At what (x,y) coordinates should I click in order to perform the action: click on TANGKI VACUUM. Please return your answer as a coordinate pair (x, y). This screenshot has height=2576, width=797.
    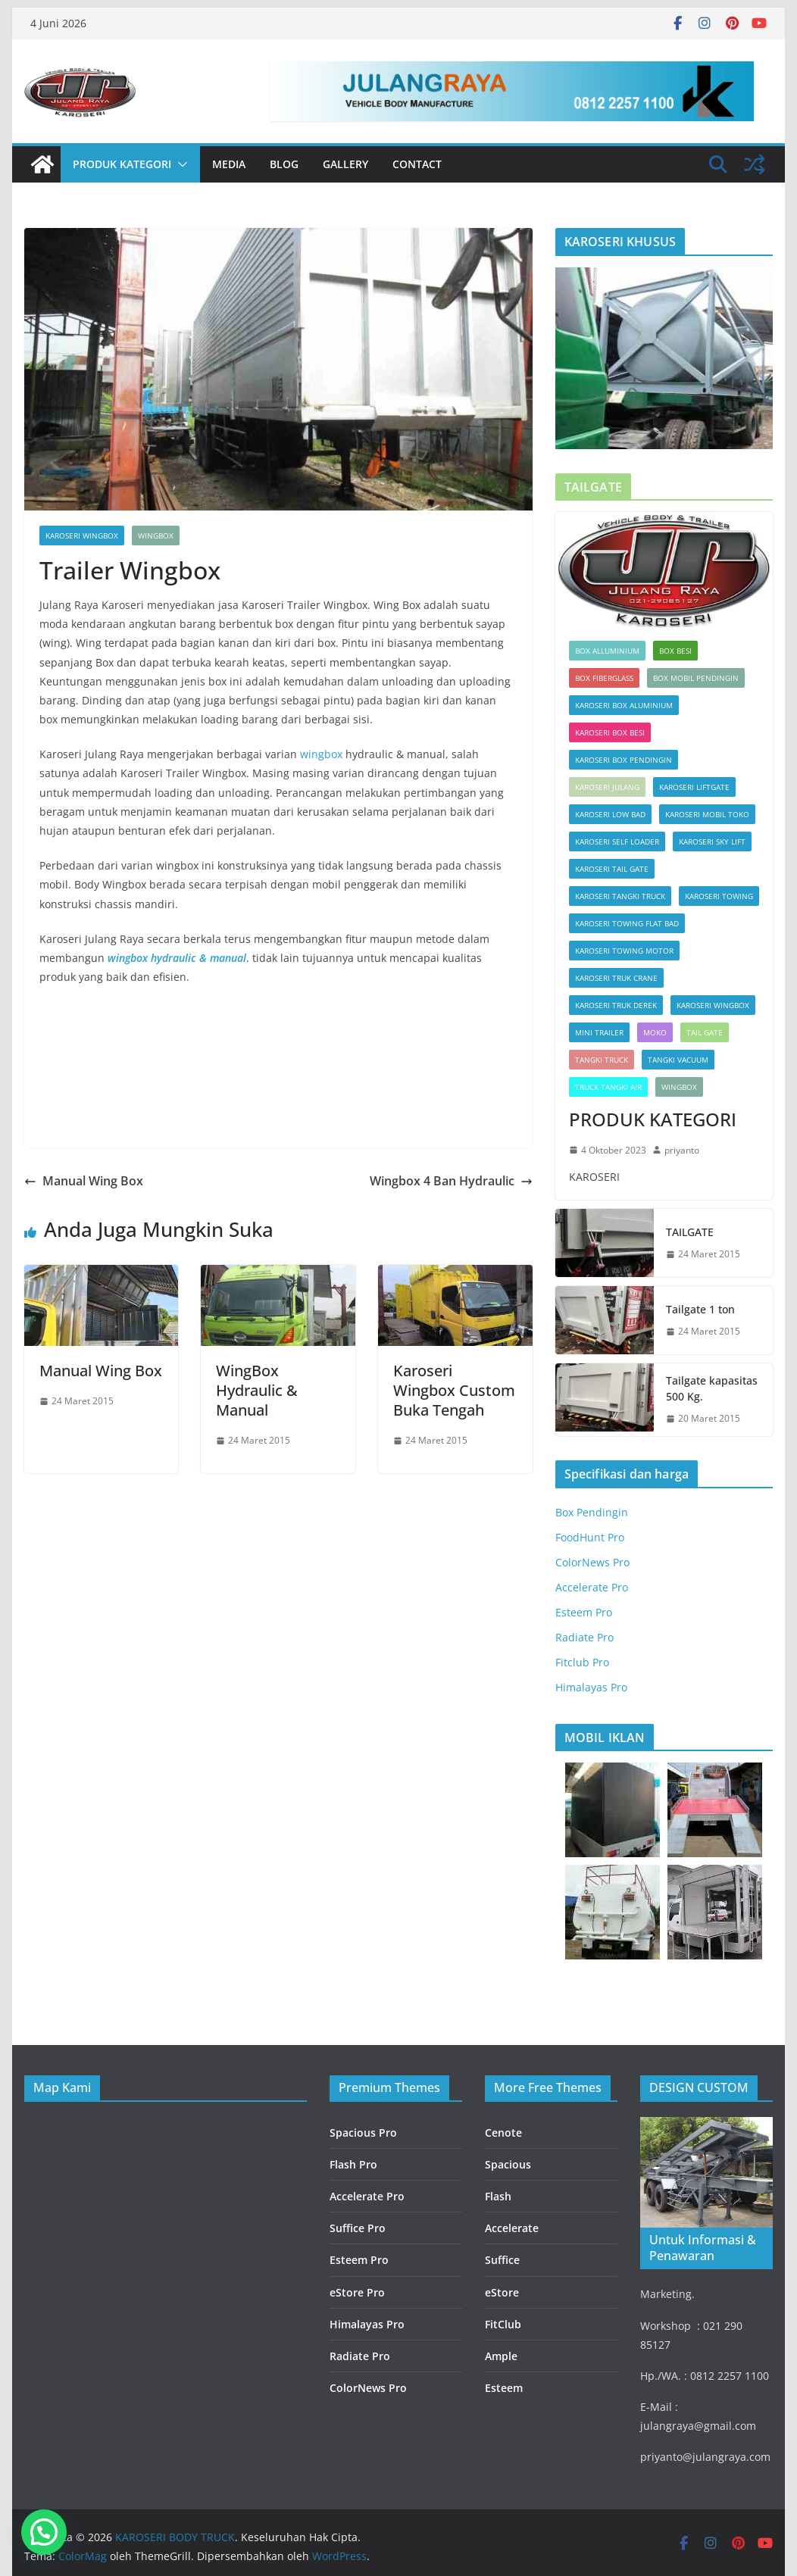
    Looking at the image, I should click on (678, 1059).